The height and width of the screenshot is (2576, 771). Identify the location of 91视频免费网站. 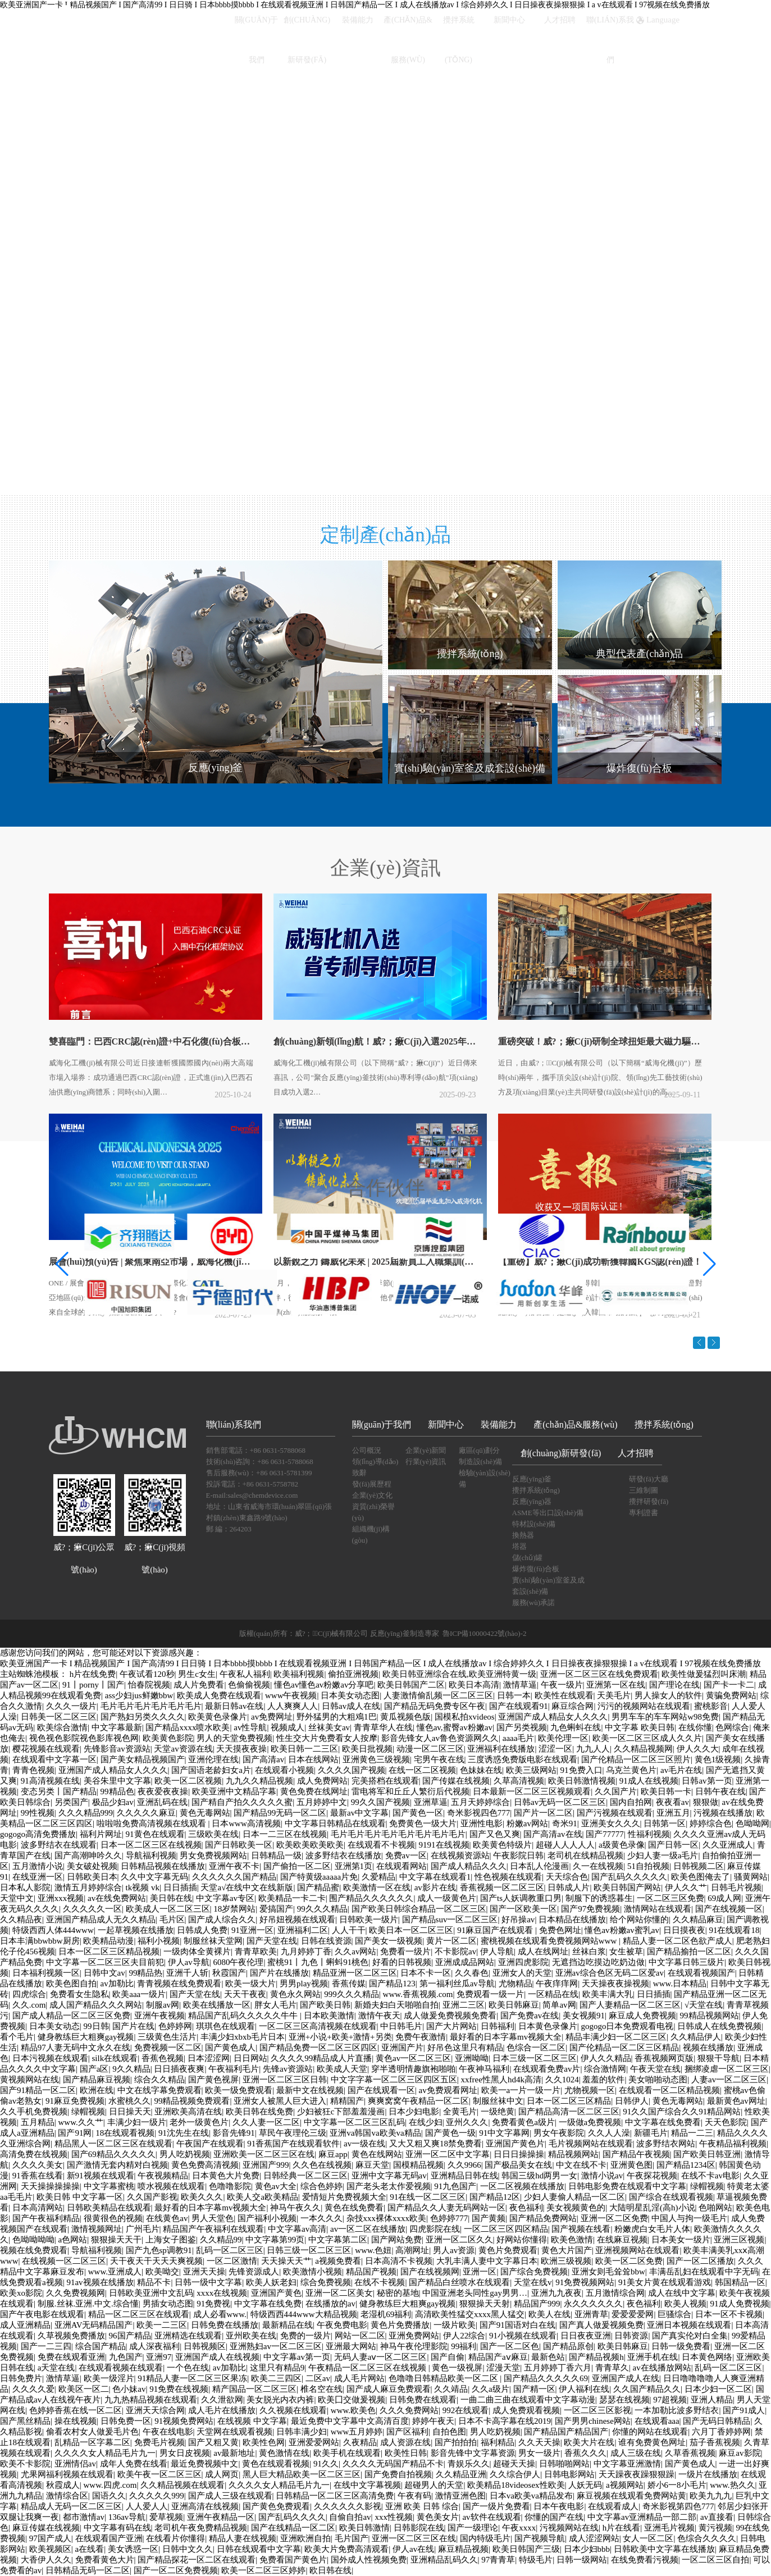
(183, 2421).